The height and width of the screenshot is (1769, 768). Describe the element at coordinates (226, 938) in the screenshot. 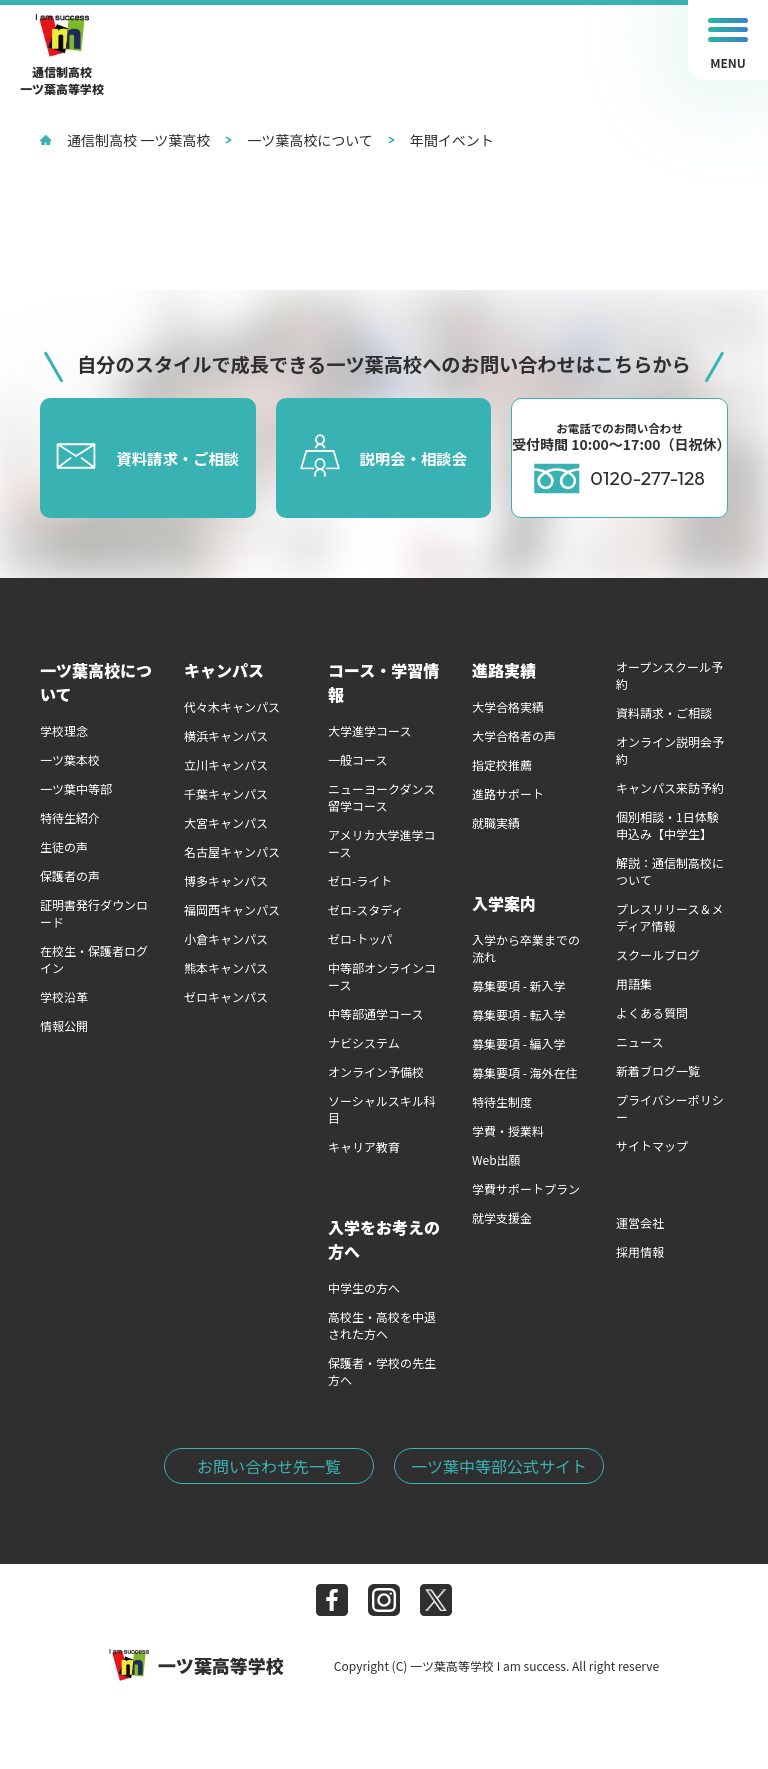

I see `小倉キャンパス` at that location.